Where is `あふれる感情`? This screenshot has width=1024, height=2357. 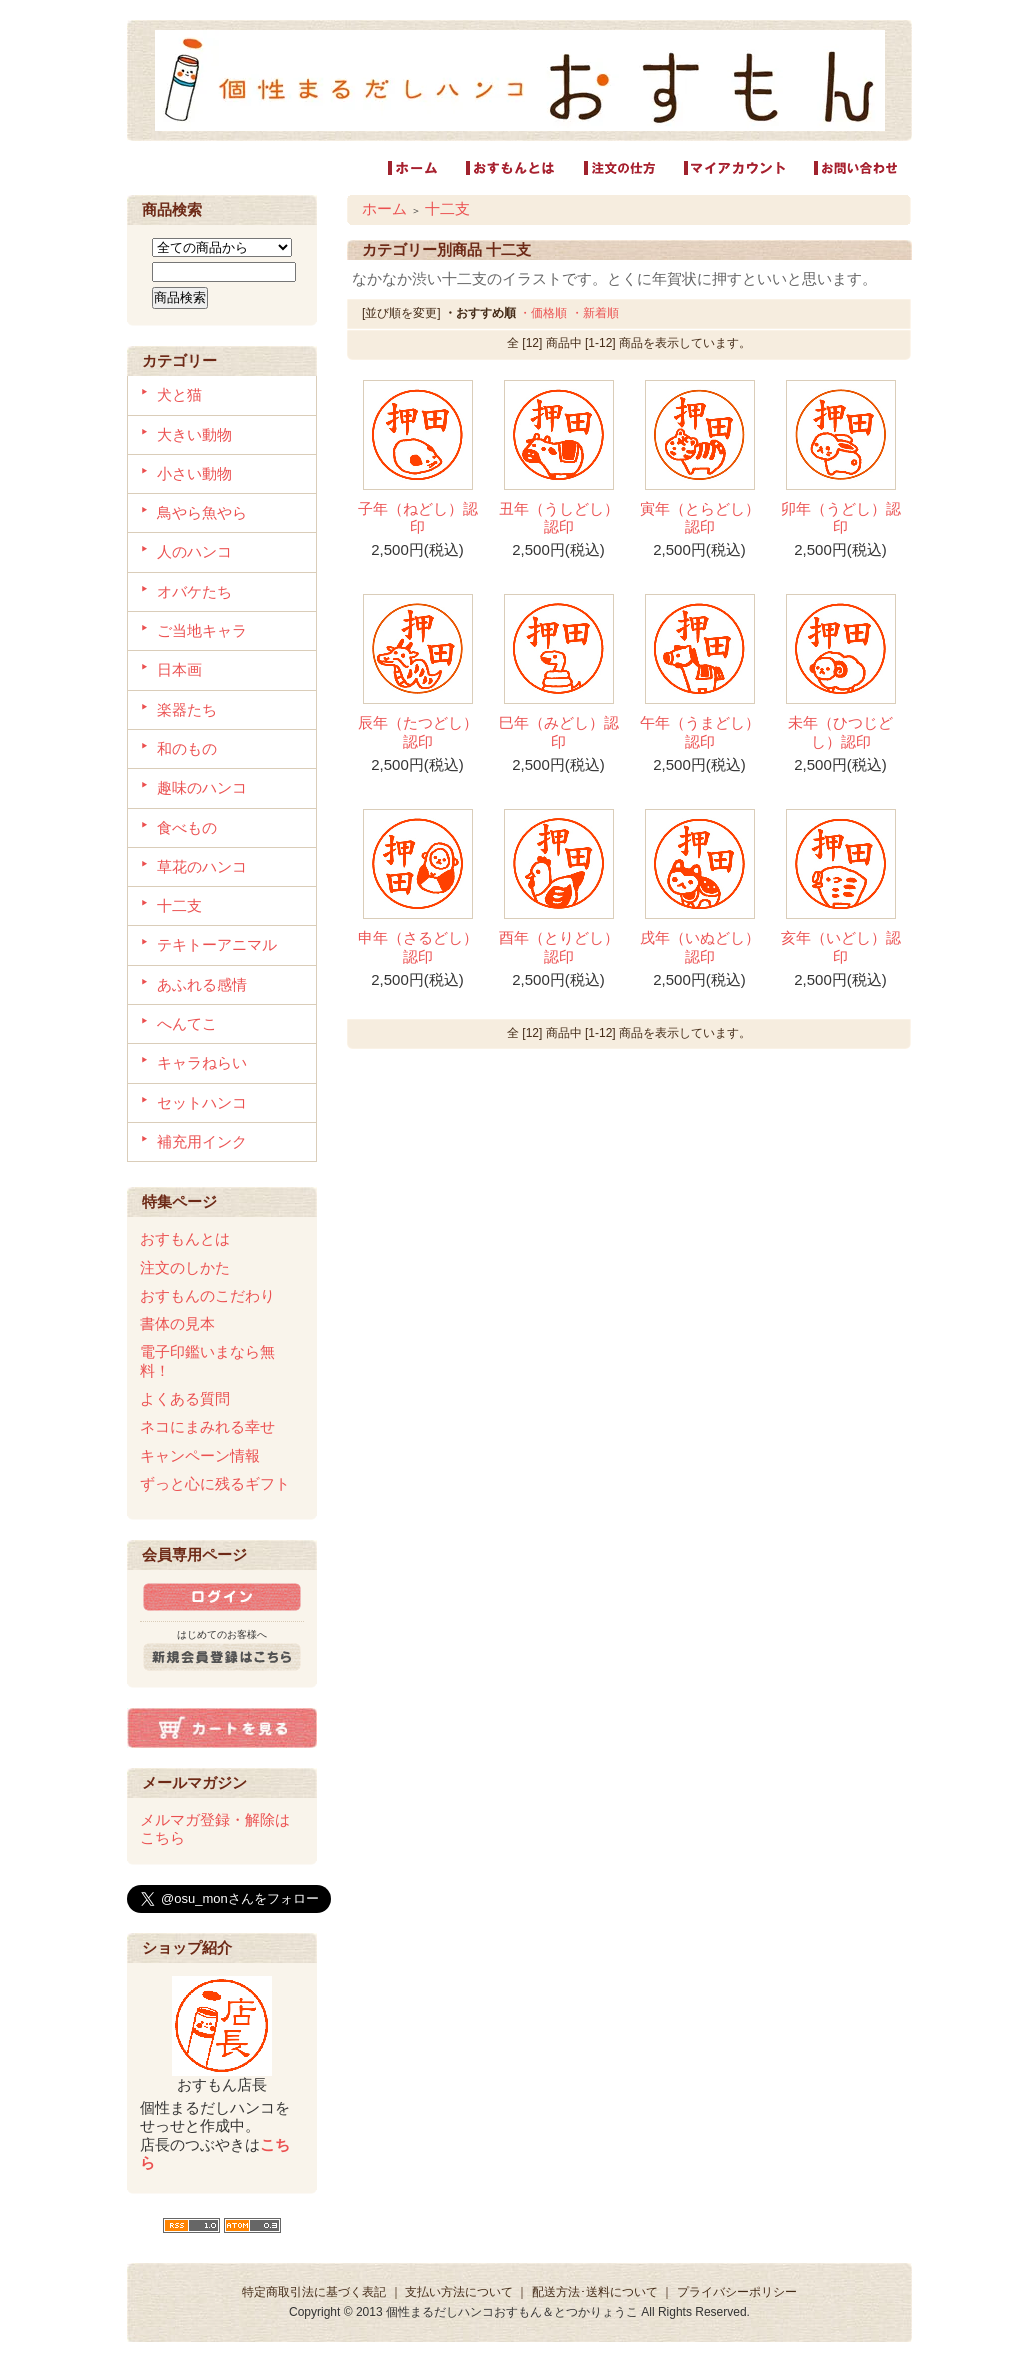
あふれる感情 is located at coordinates (202, 984).